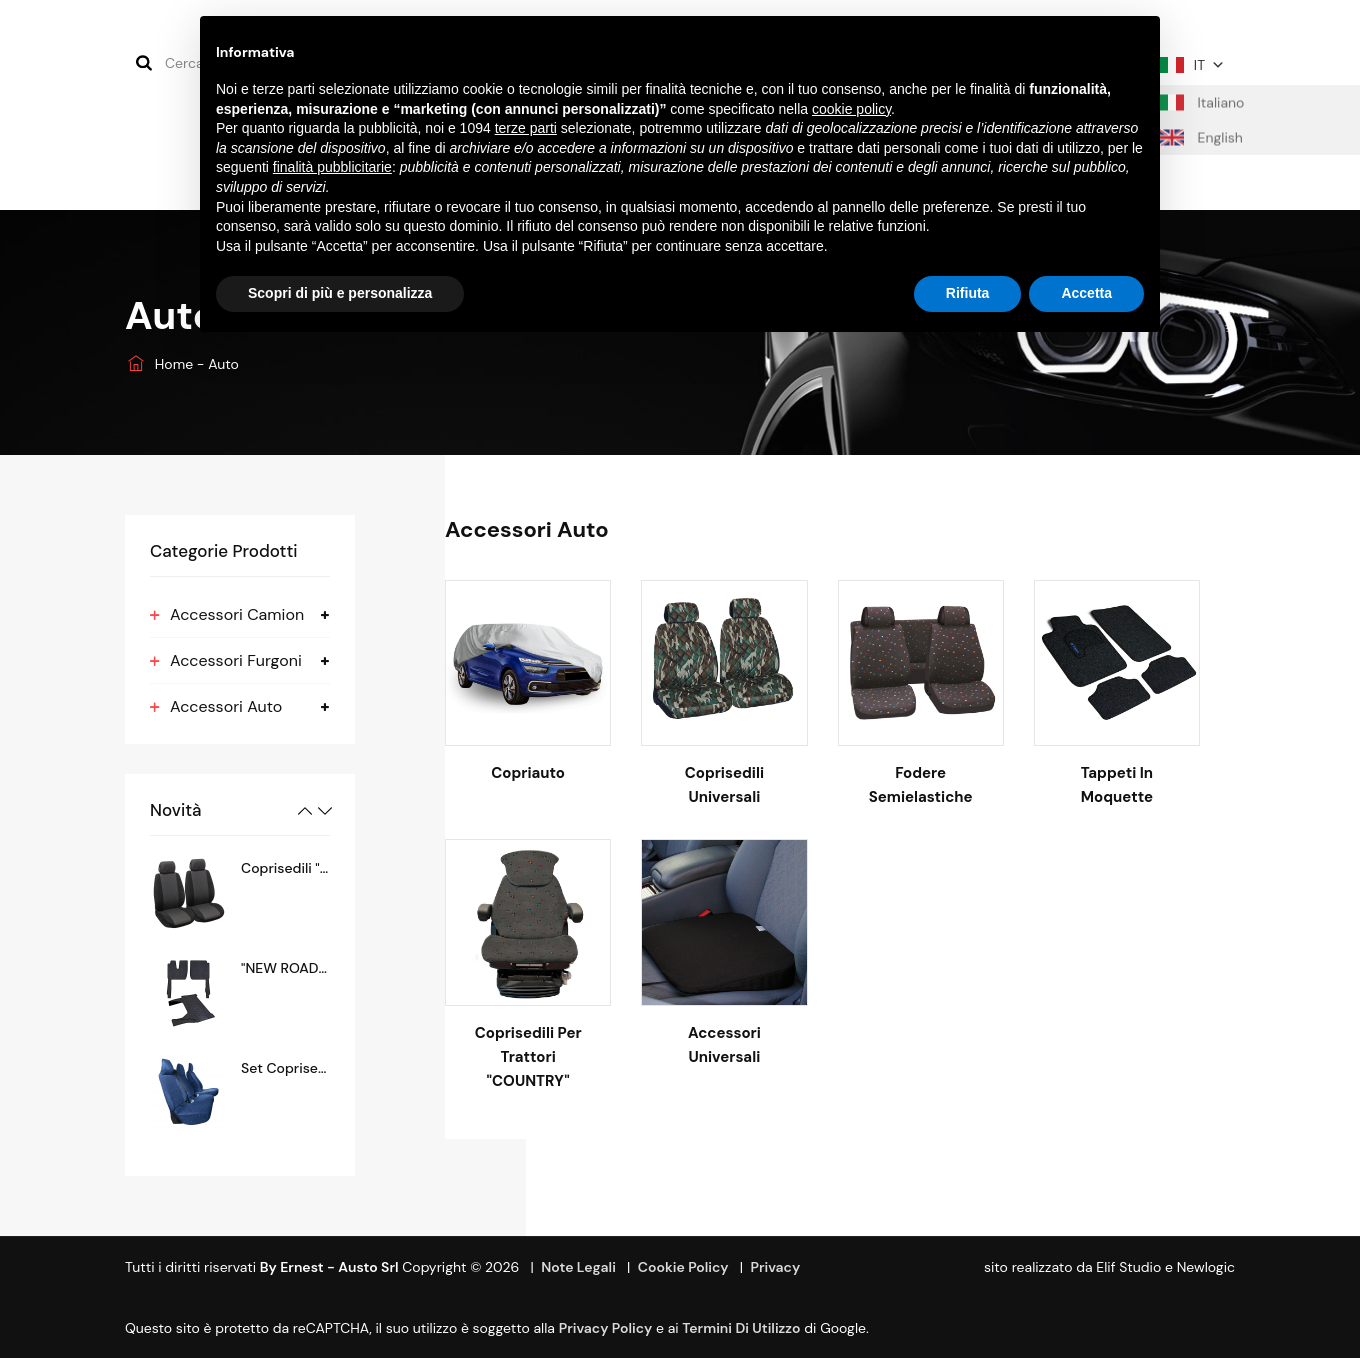  What do you see at coordinates (741, 1328) in the screenshot?
I see `termini di utilizzo` at bounding box center [741, 1328].